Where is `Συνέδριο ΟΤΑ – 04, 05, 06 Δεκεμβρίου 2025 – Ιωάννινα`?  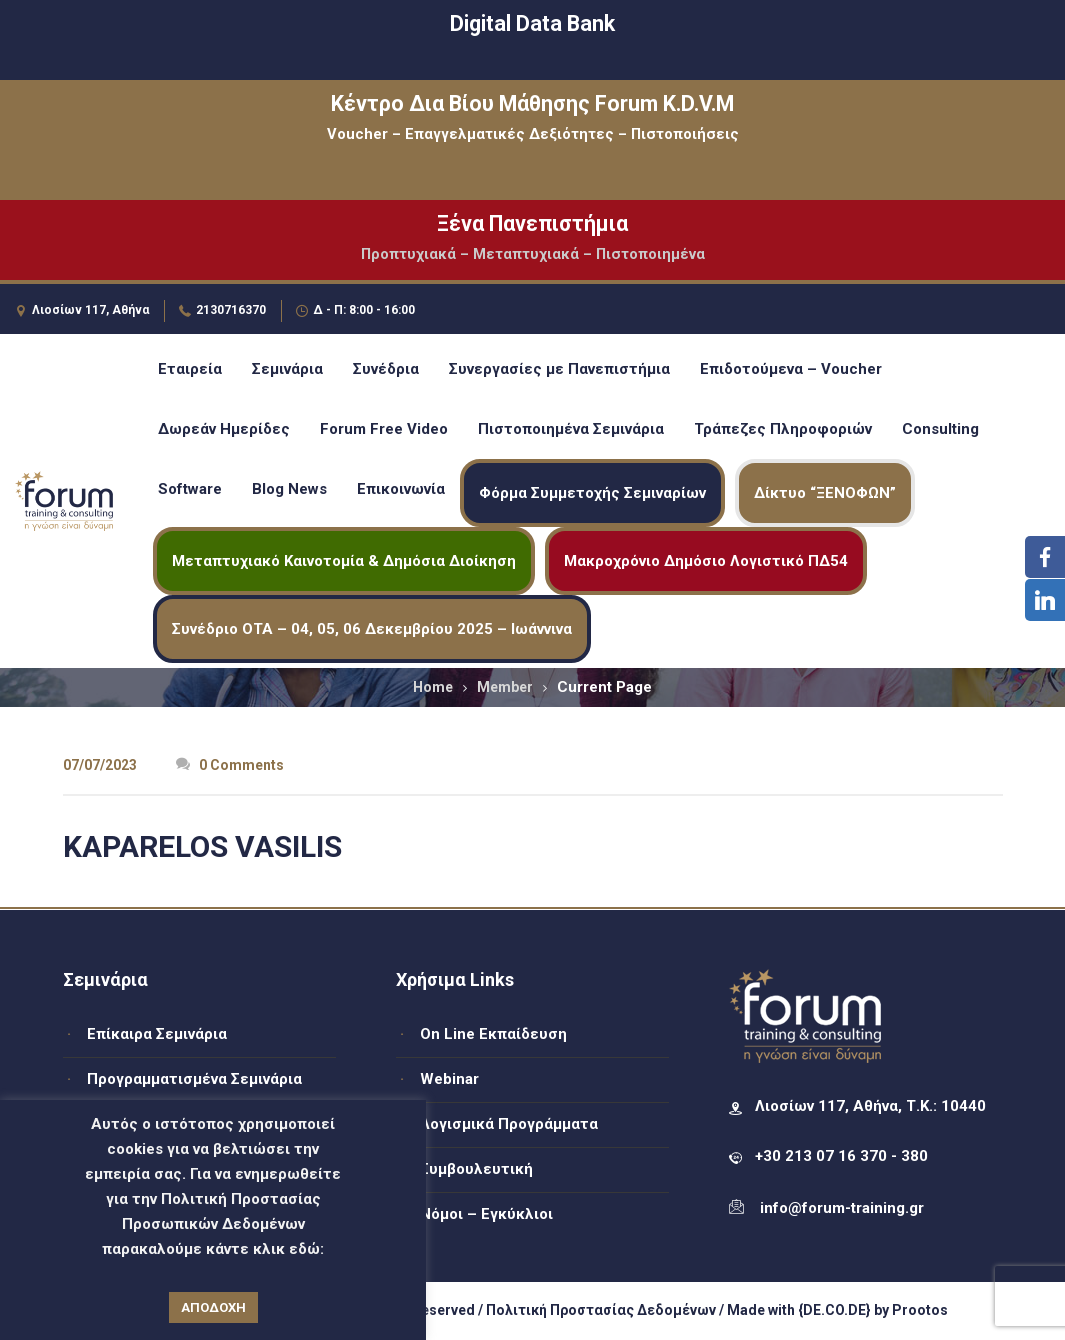 Συνέδριο ΟΤΑ – 04, 05, 06 Δεκεμβρίου 2025 – Ιωάννινα is located at coordinates (372, 629).